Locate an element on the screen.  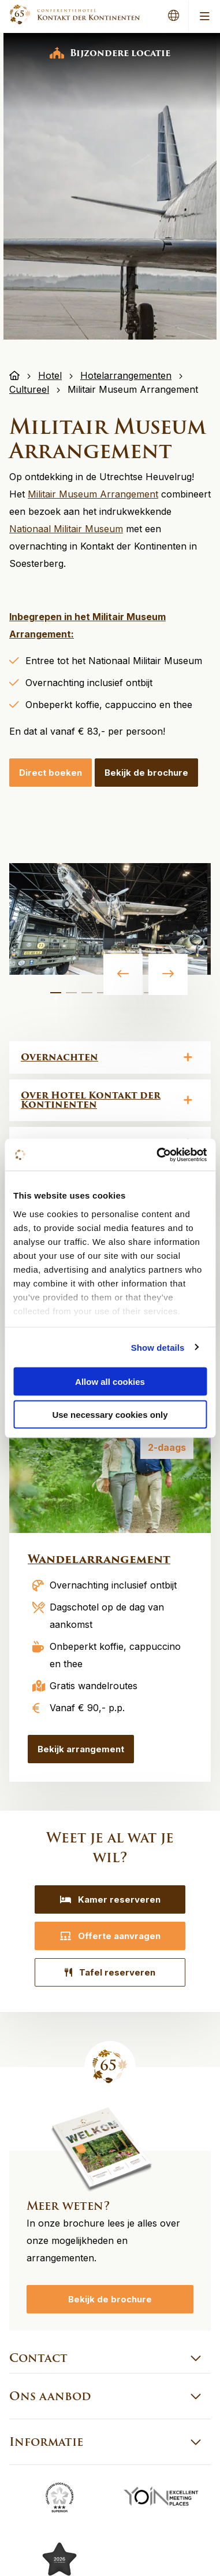
Direct boeken is located at coordinates (50, 772).